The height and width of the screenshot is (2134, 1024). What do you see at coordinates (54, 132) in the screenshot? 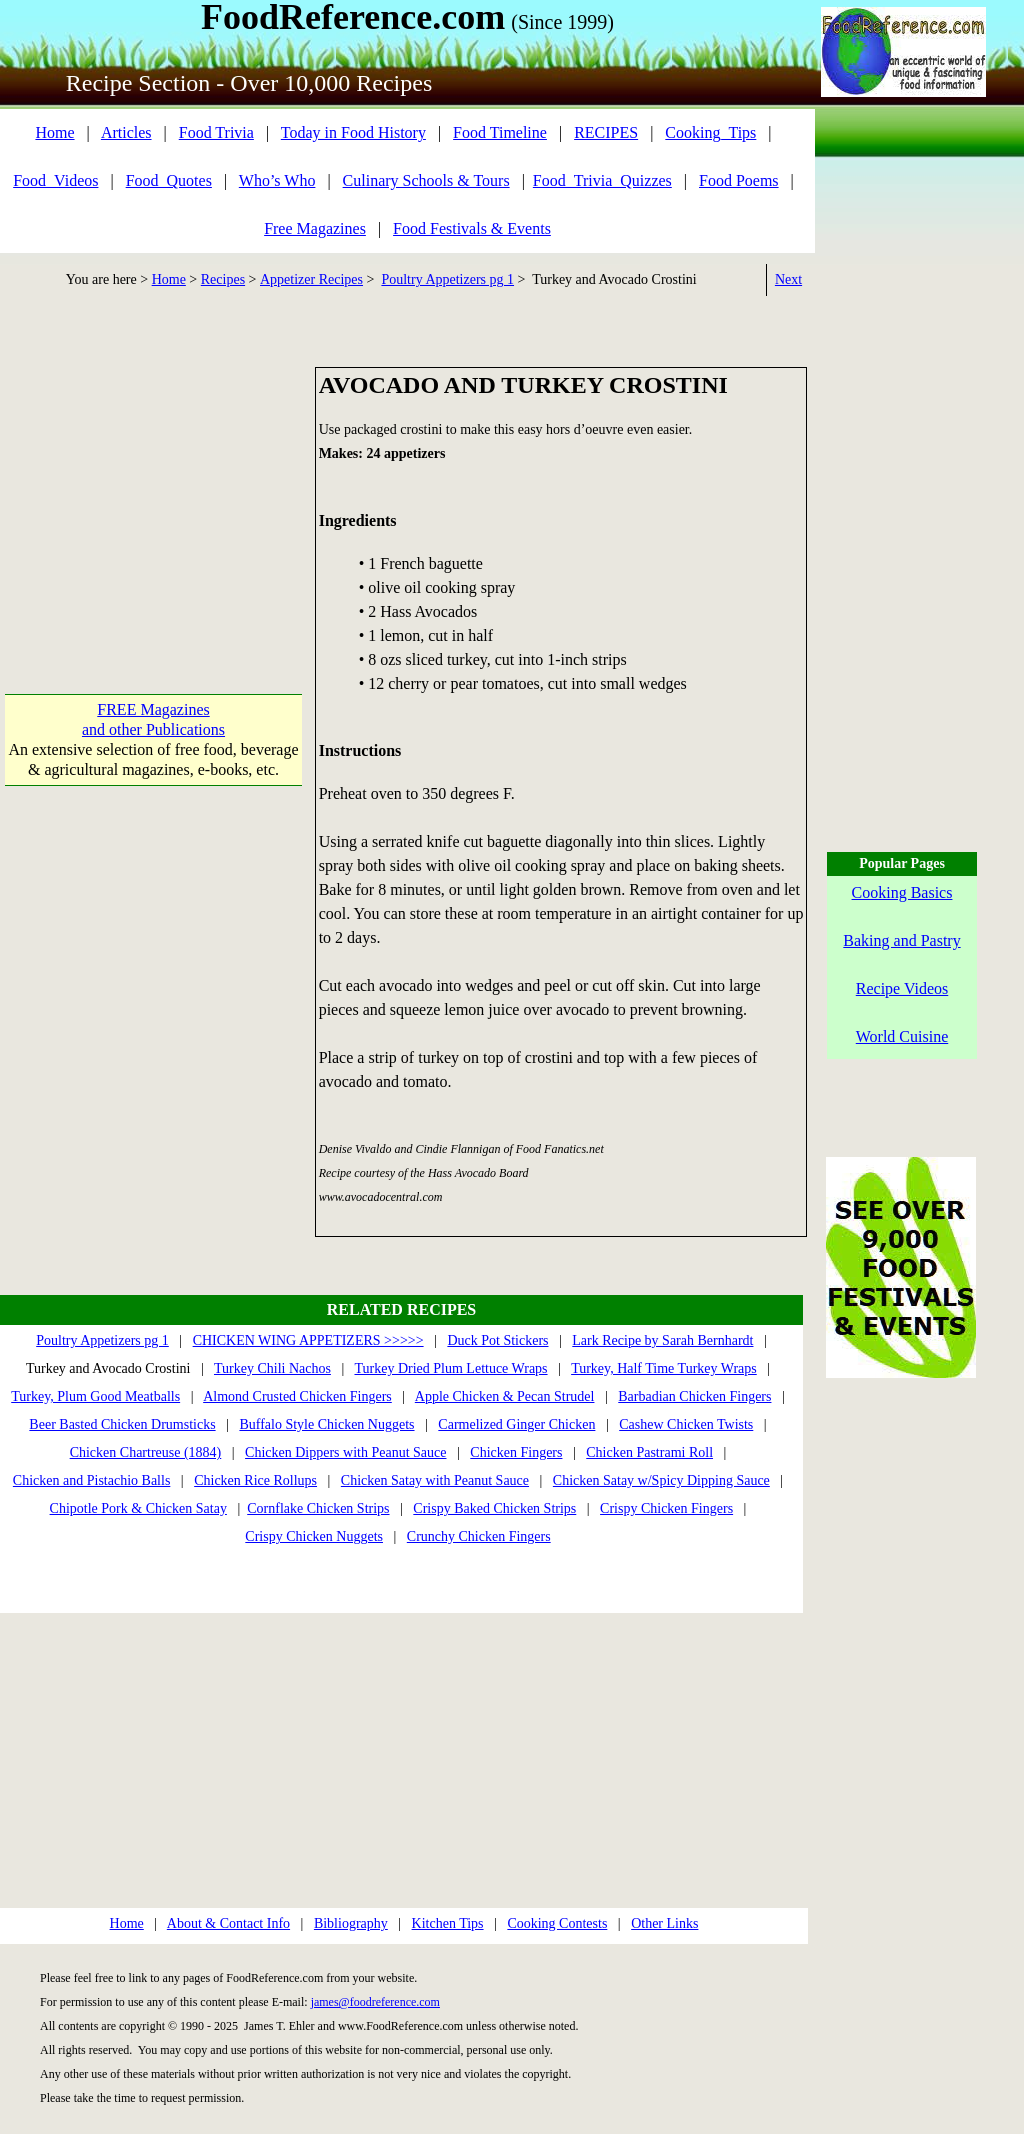
I see `Home` at bounding box center [54, 132].